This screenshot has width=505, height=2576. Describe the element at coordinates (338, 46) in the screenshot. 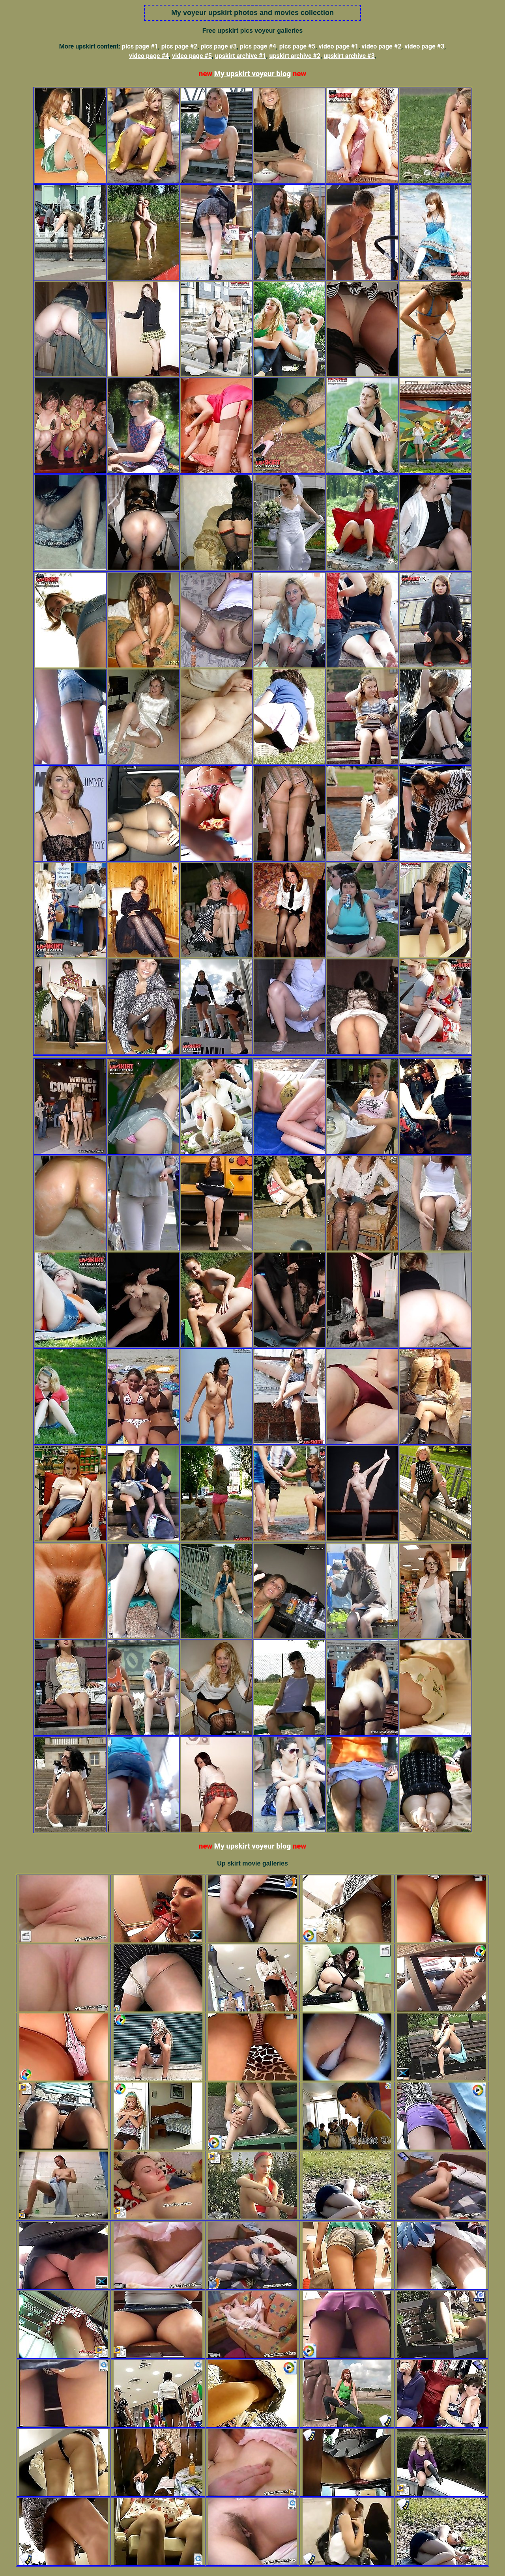

I see `video page #1` at that location.